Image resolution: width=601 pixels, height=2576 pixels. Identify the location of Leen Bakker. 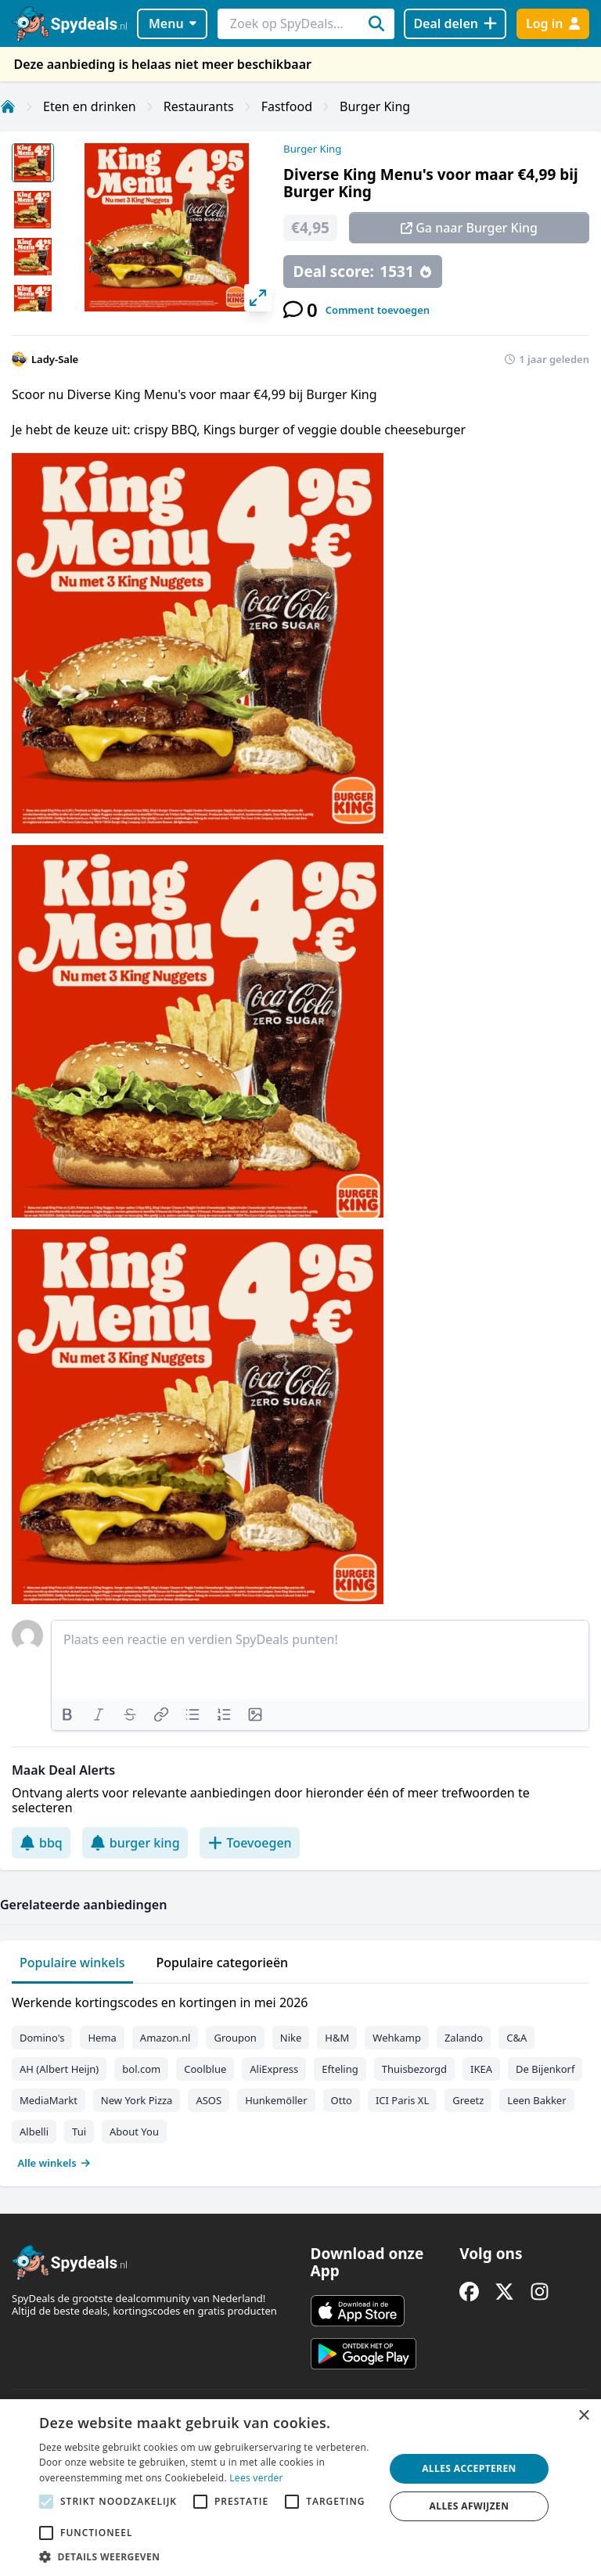
(536, 2100).